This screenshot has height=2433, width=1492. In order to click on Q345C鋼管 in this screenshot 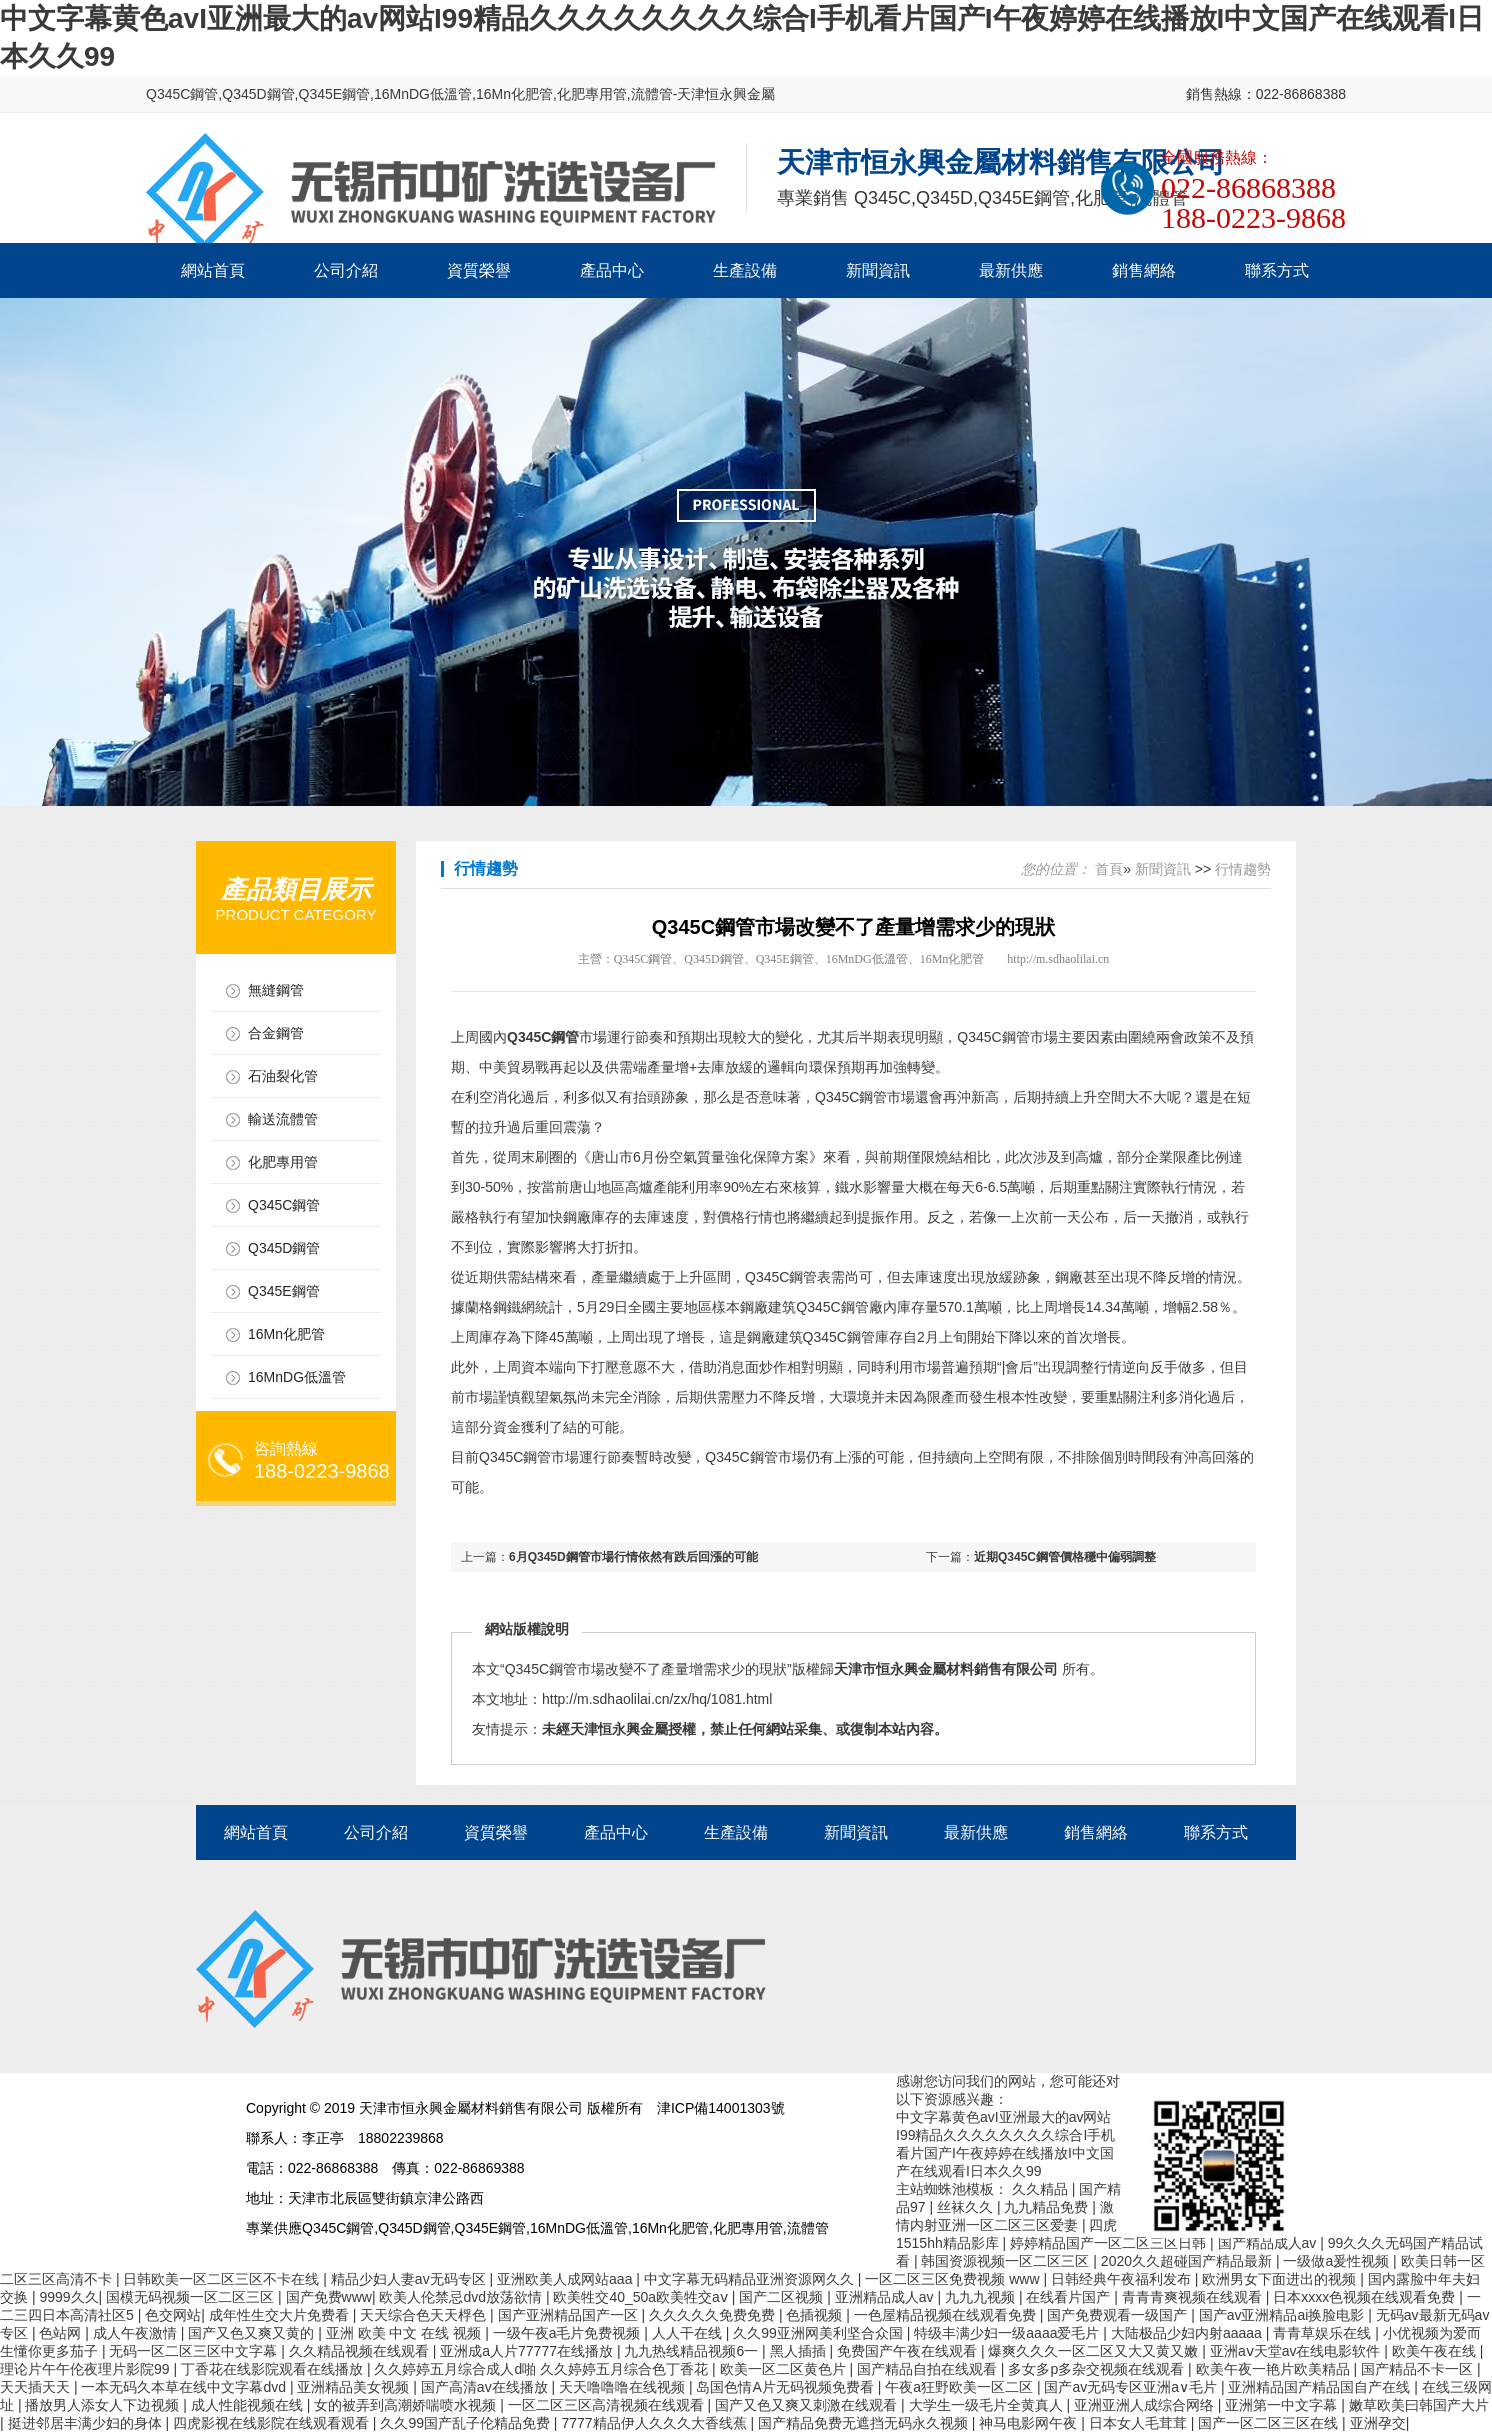, I will do `click(182, 94)`.